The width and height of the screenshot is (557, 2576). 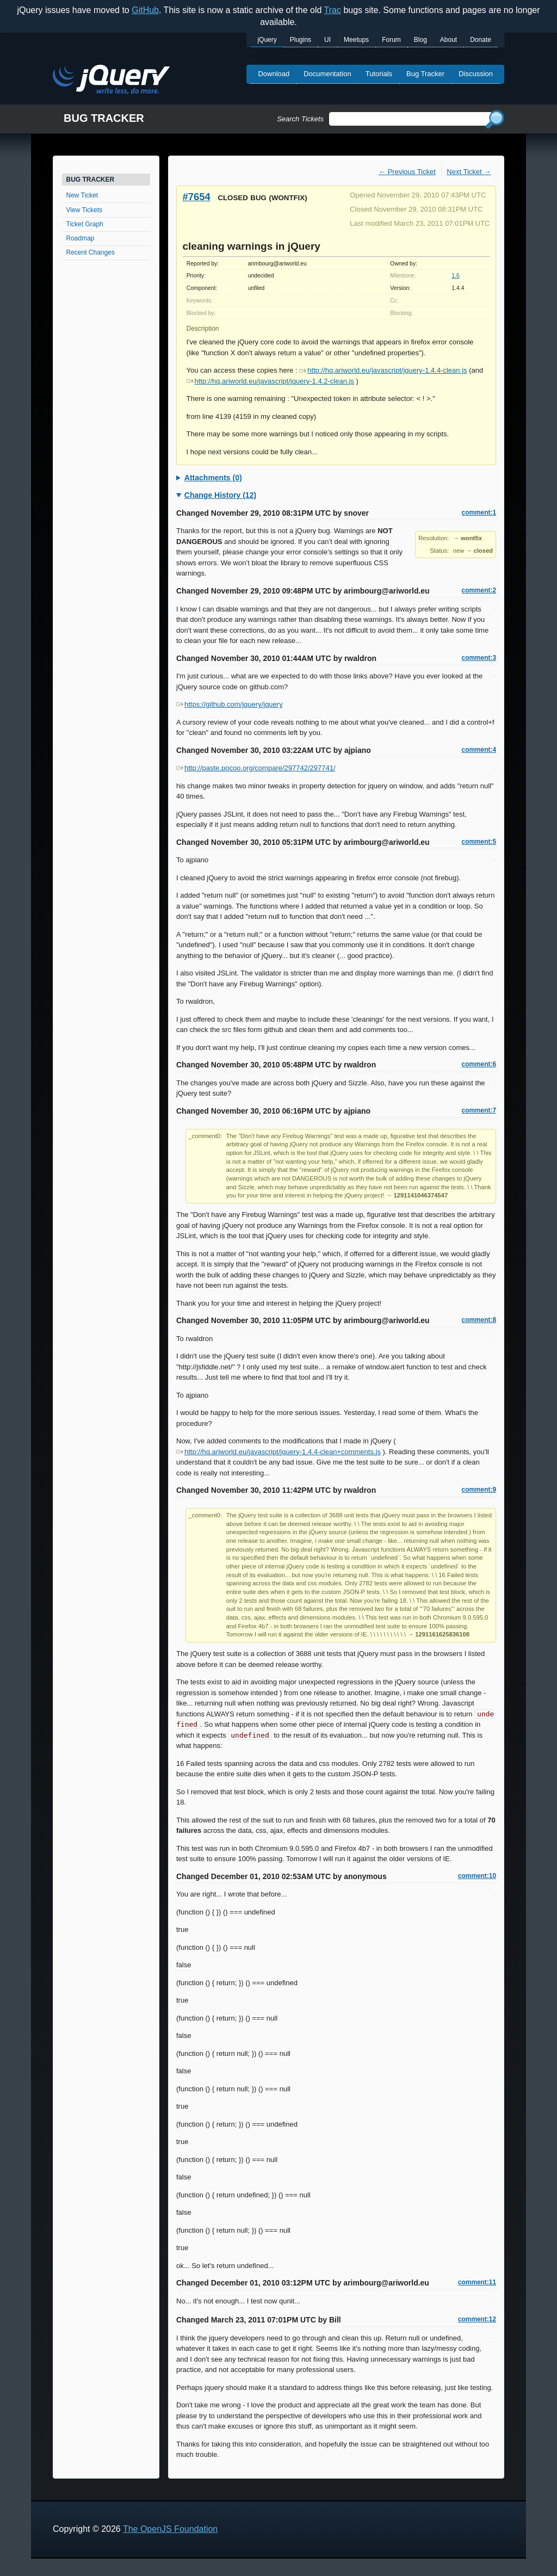 I want to click on Forum, so click(x=391, y=40).